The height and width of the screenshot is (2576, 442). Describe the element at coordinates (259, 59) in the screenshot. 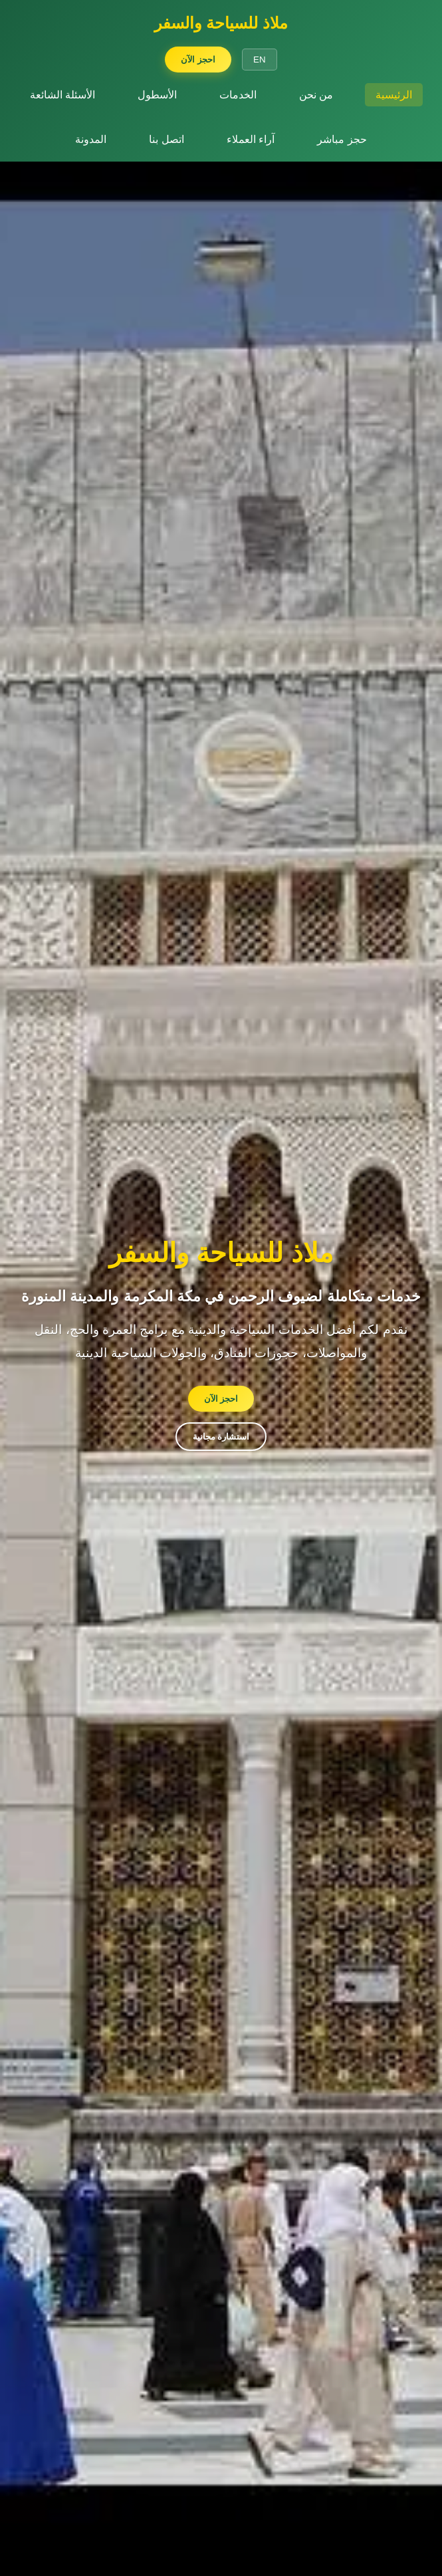

I see `EN` at that location.